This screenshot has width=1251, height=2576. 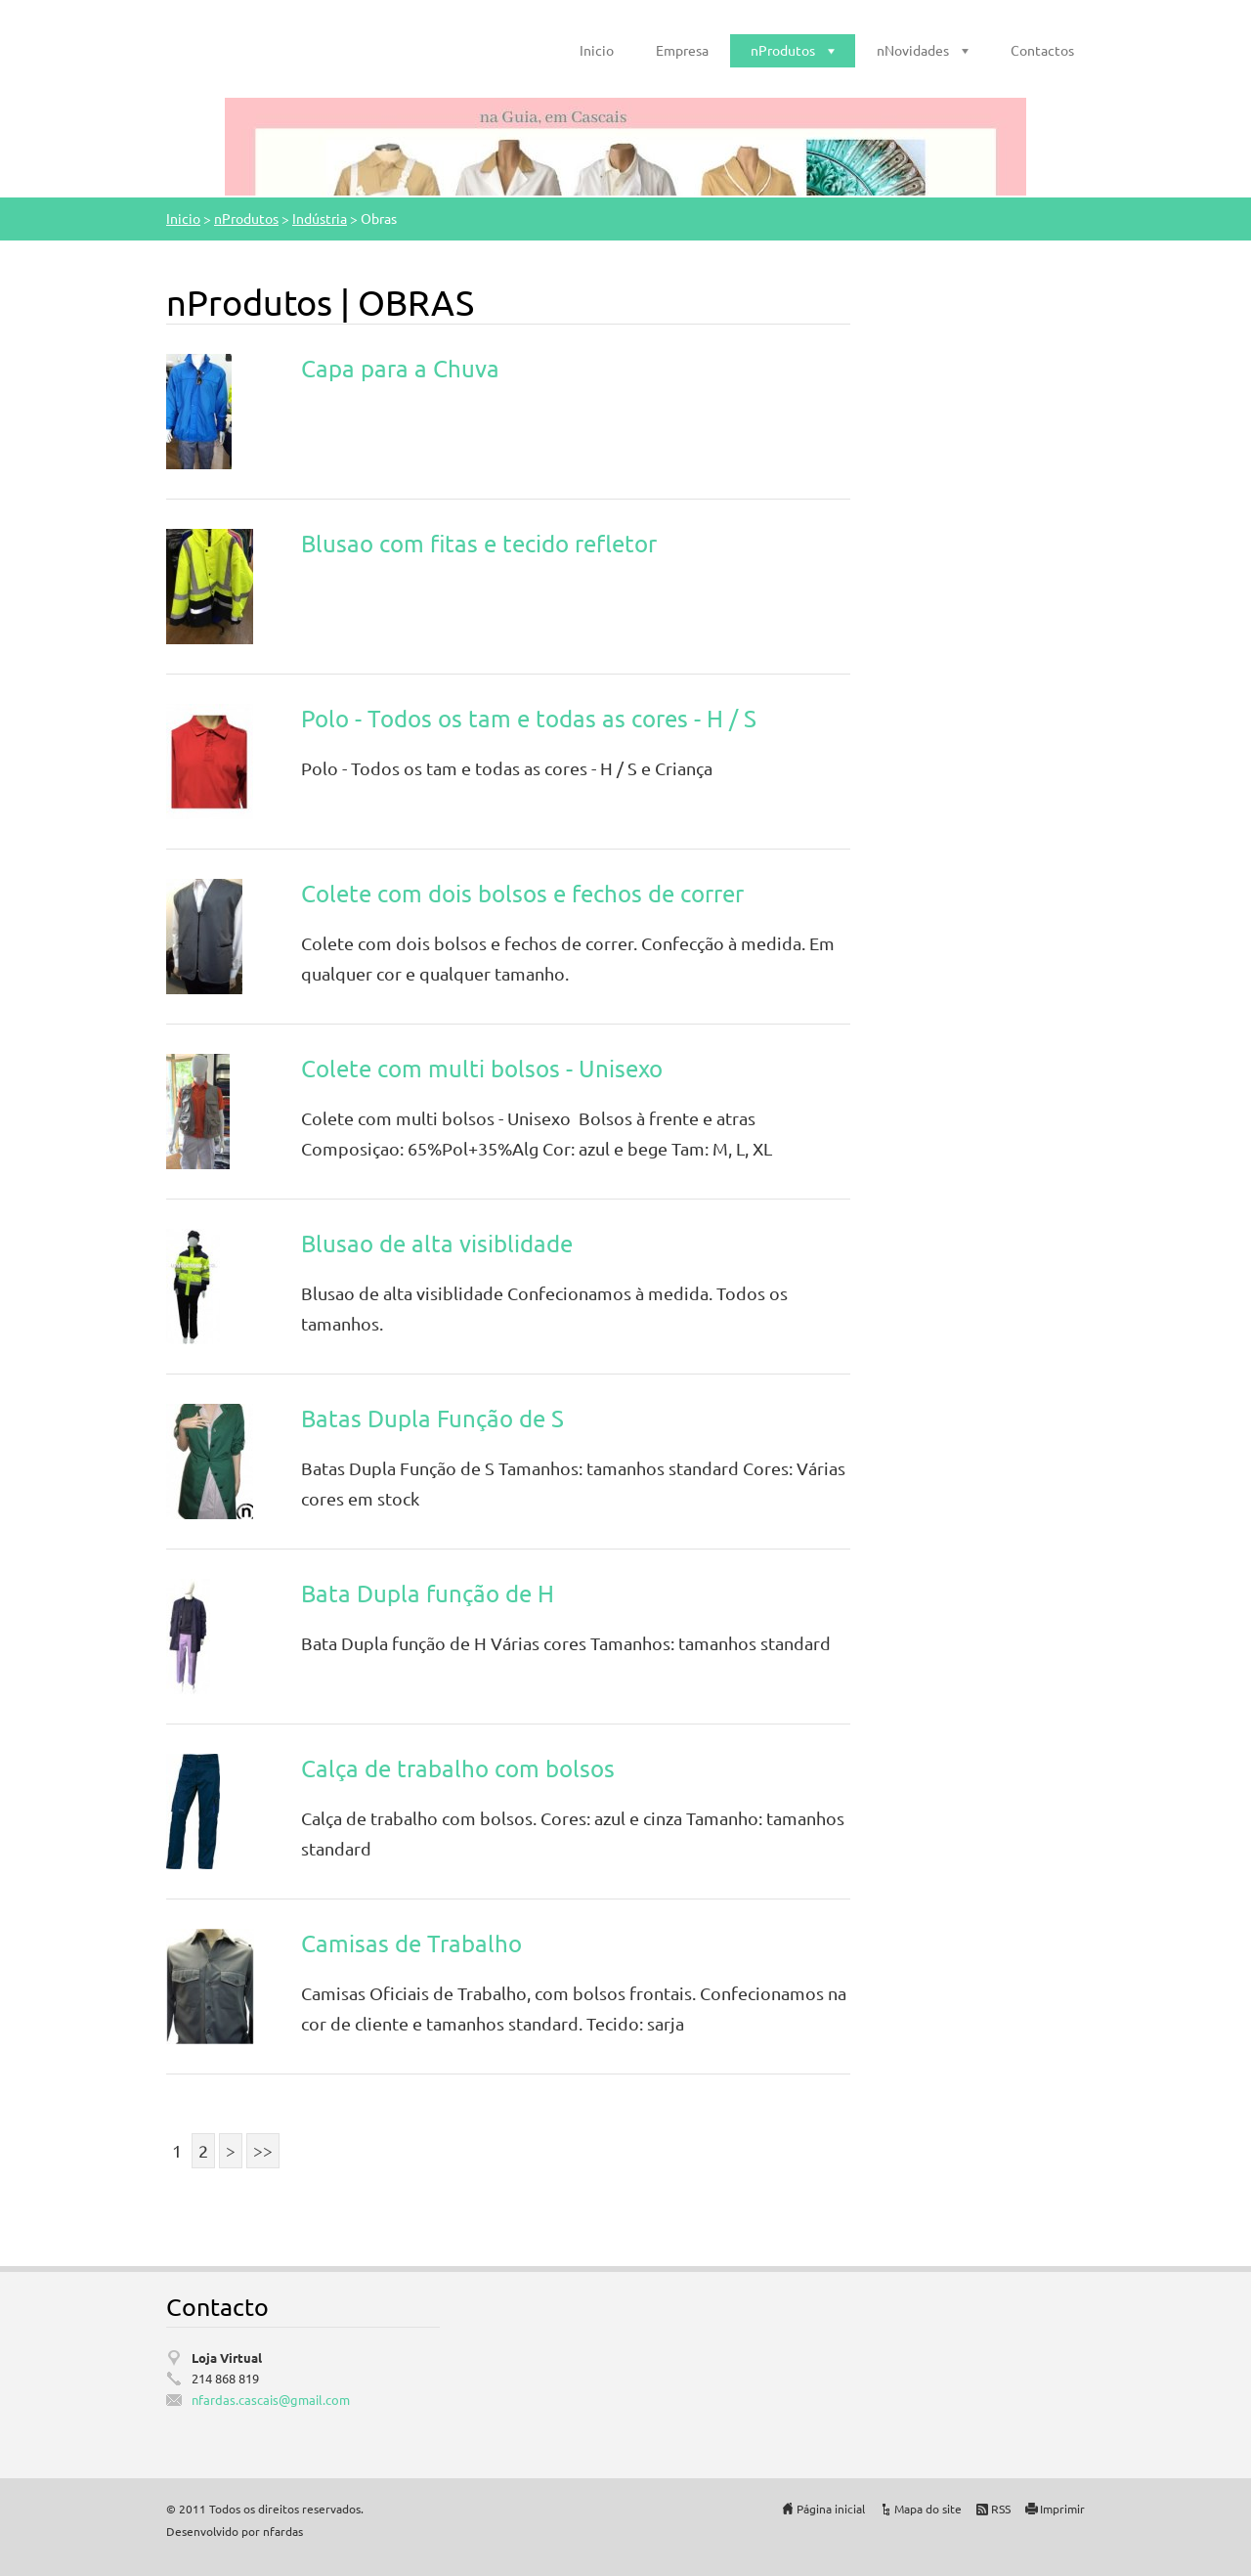 I want to click on Polo - Todos os tam e todas as cores - H / S, so click(x=528, y=718).